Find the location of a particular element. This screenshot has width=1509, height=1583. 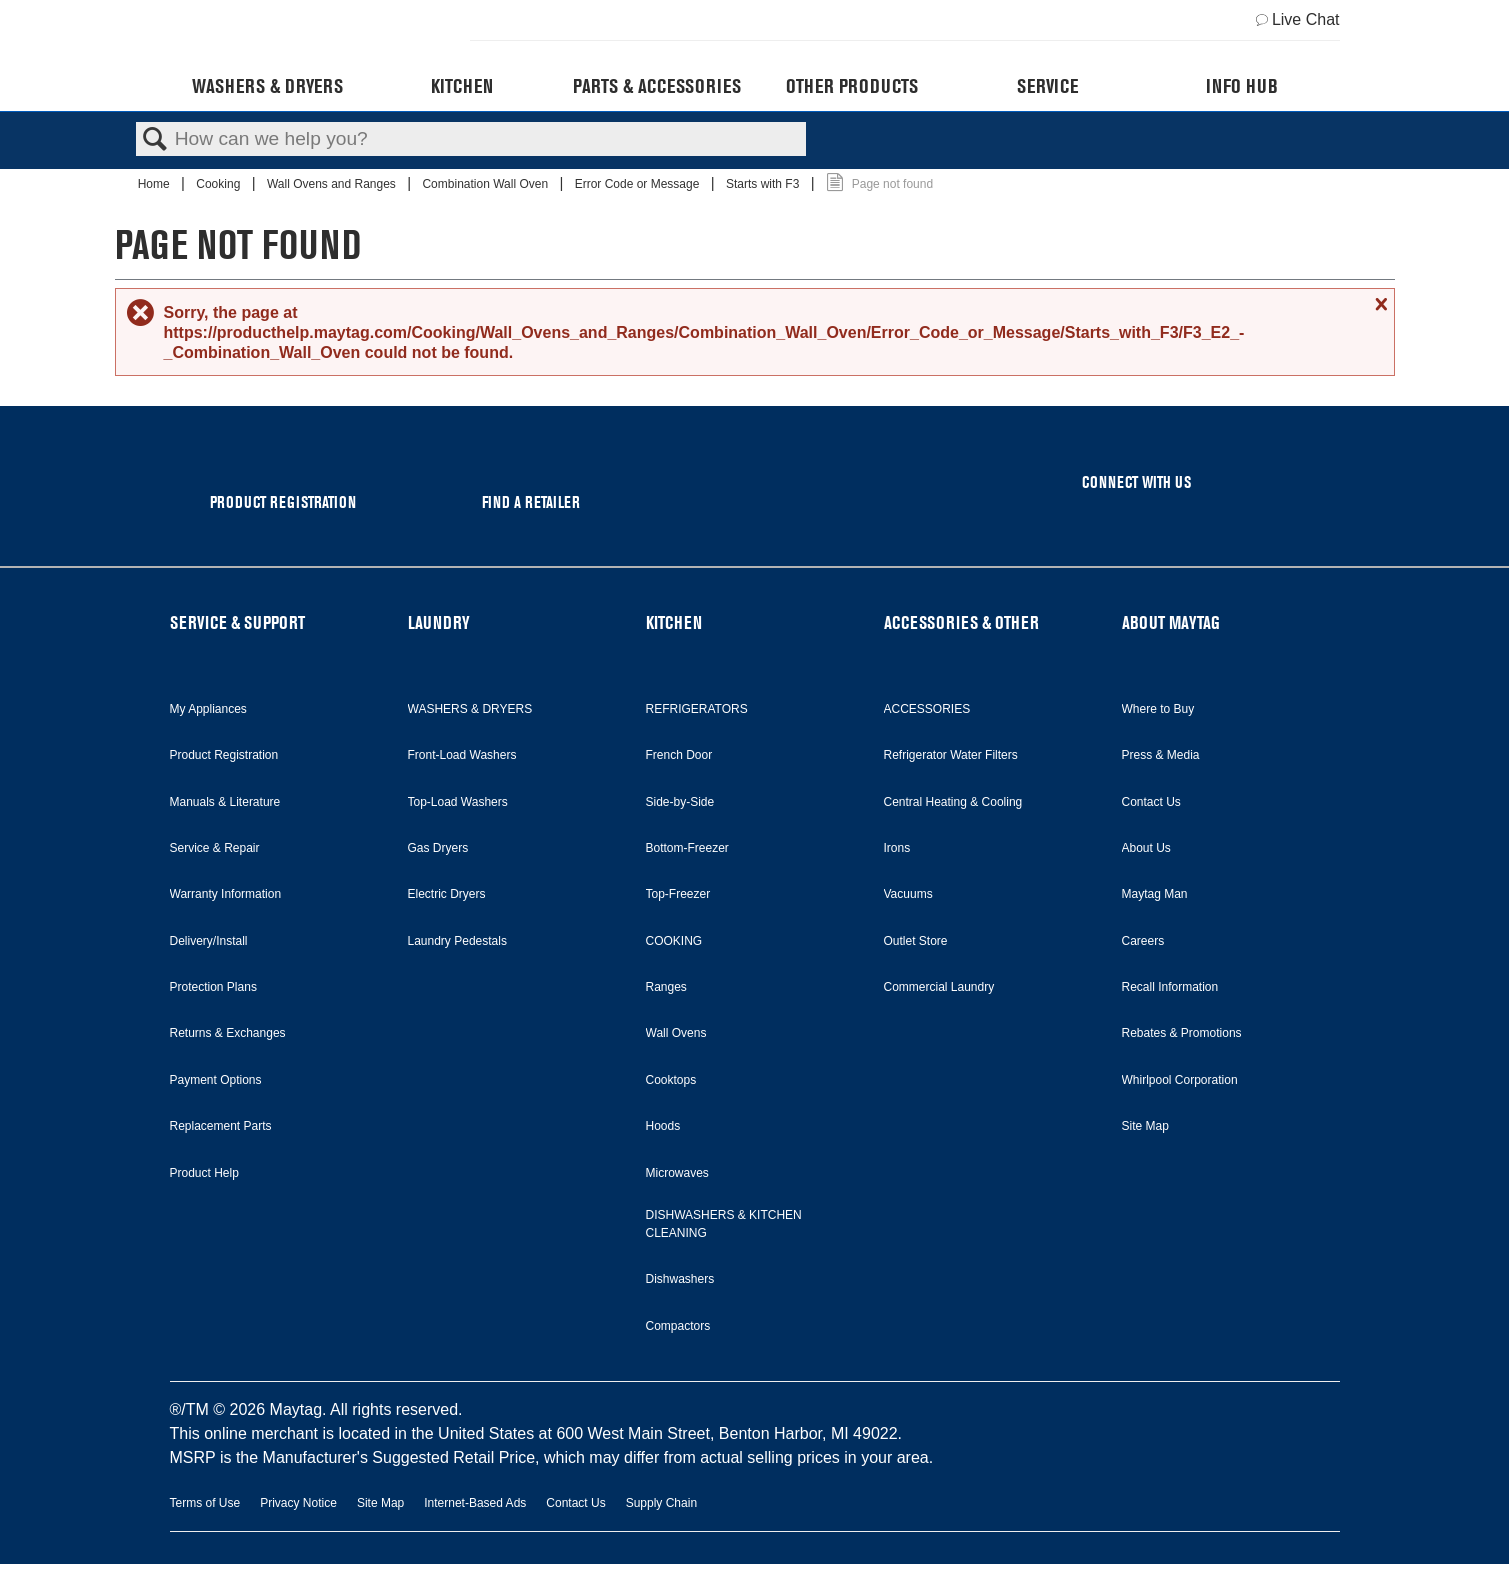

Combination Wall Oven is located at coordinates (486, 184).